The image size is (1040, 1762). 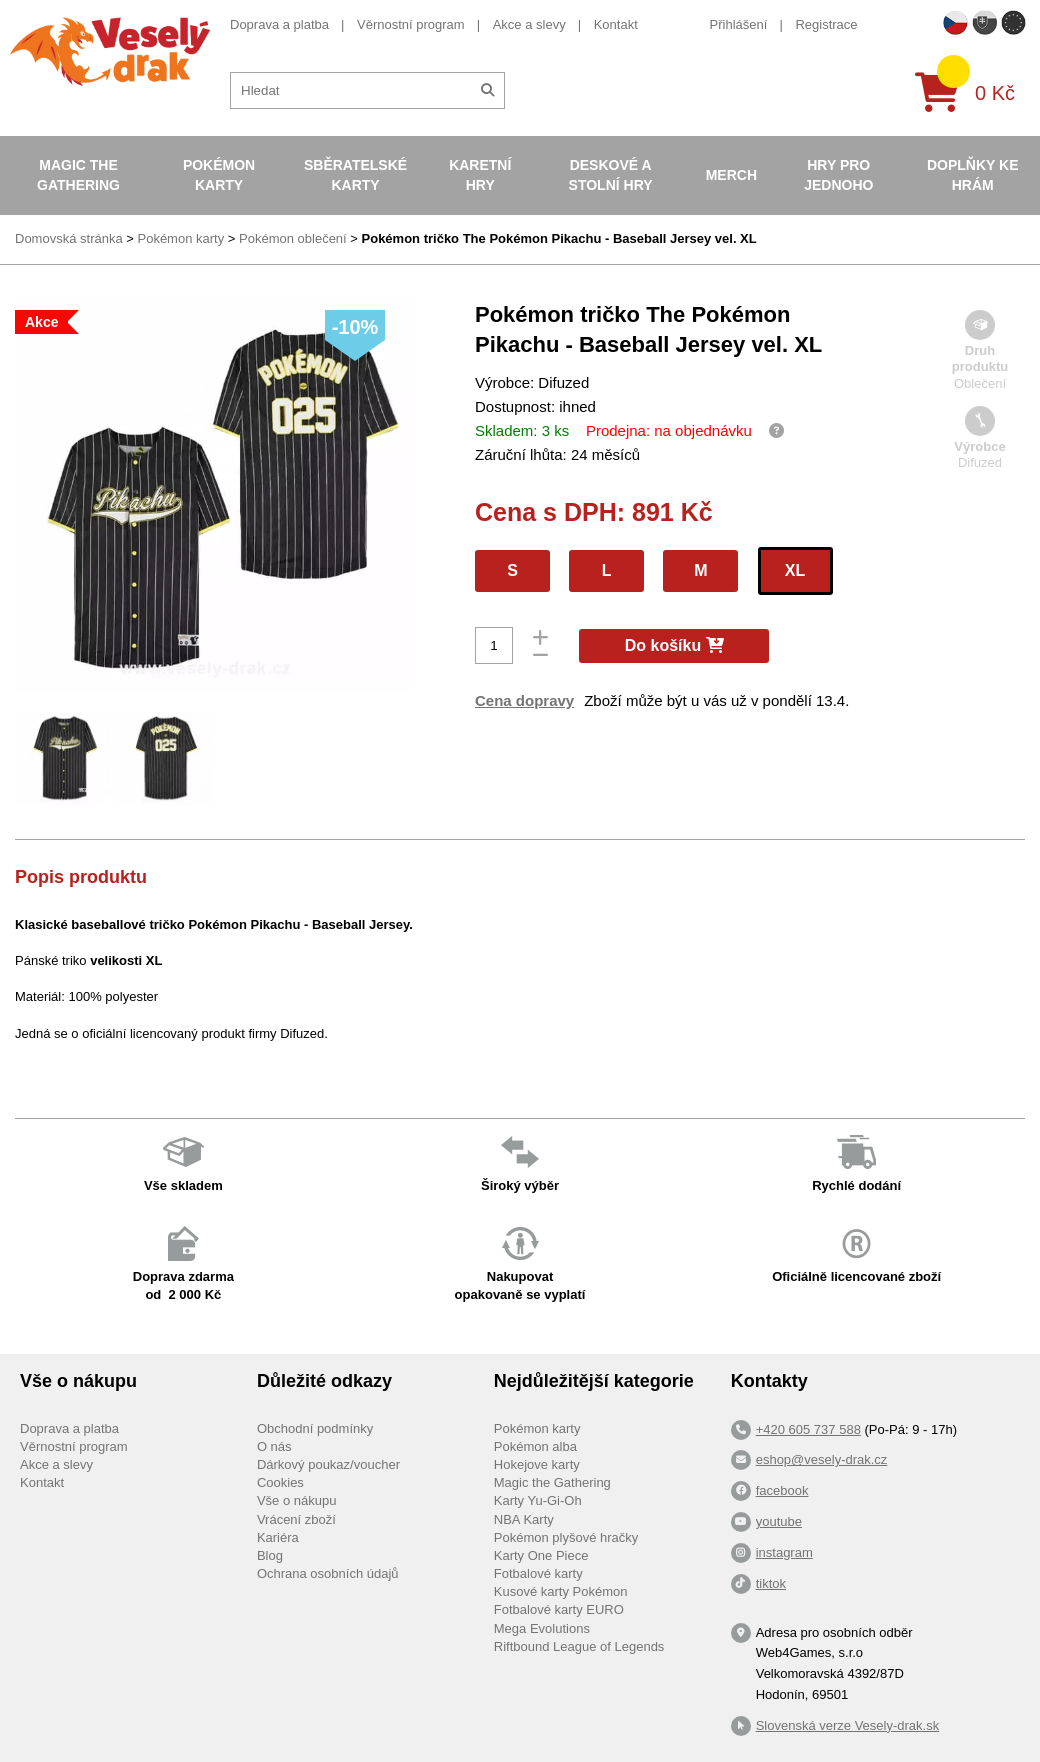 I want to click on Obchodní podmínky, so click(x=315, y=1428).